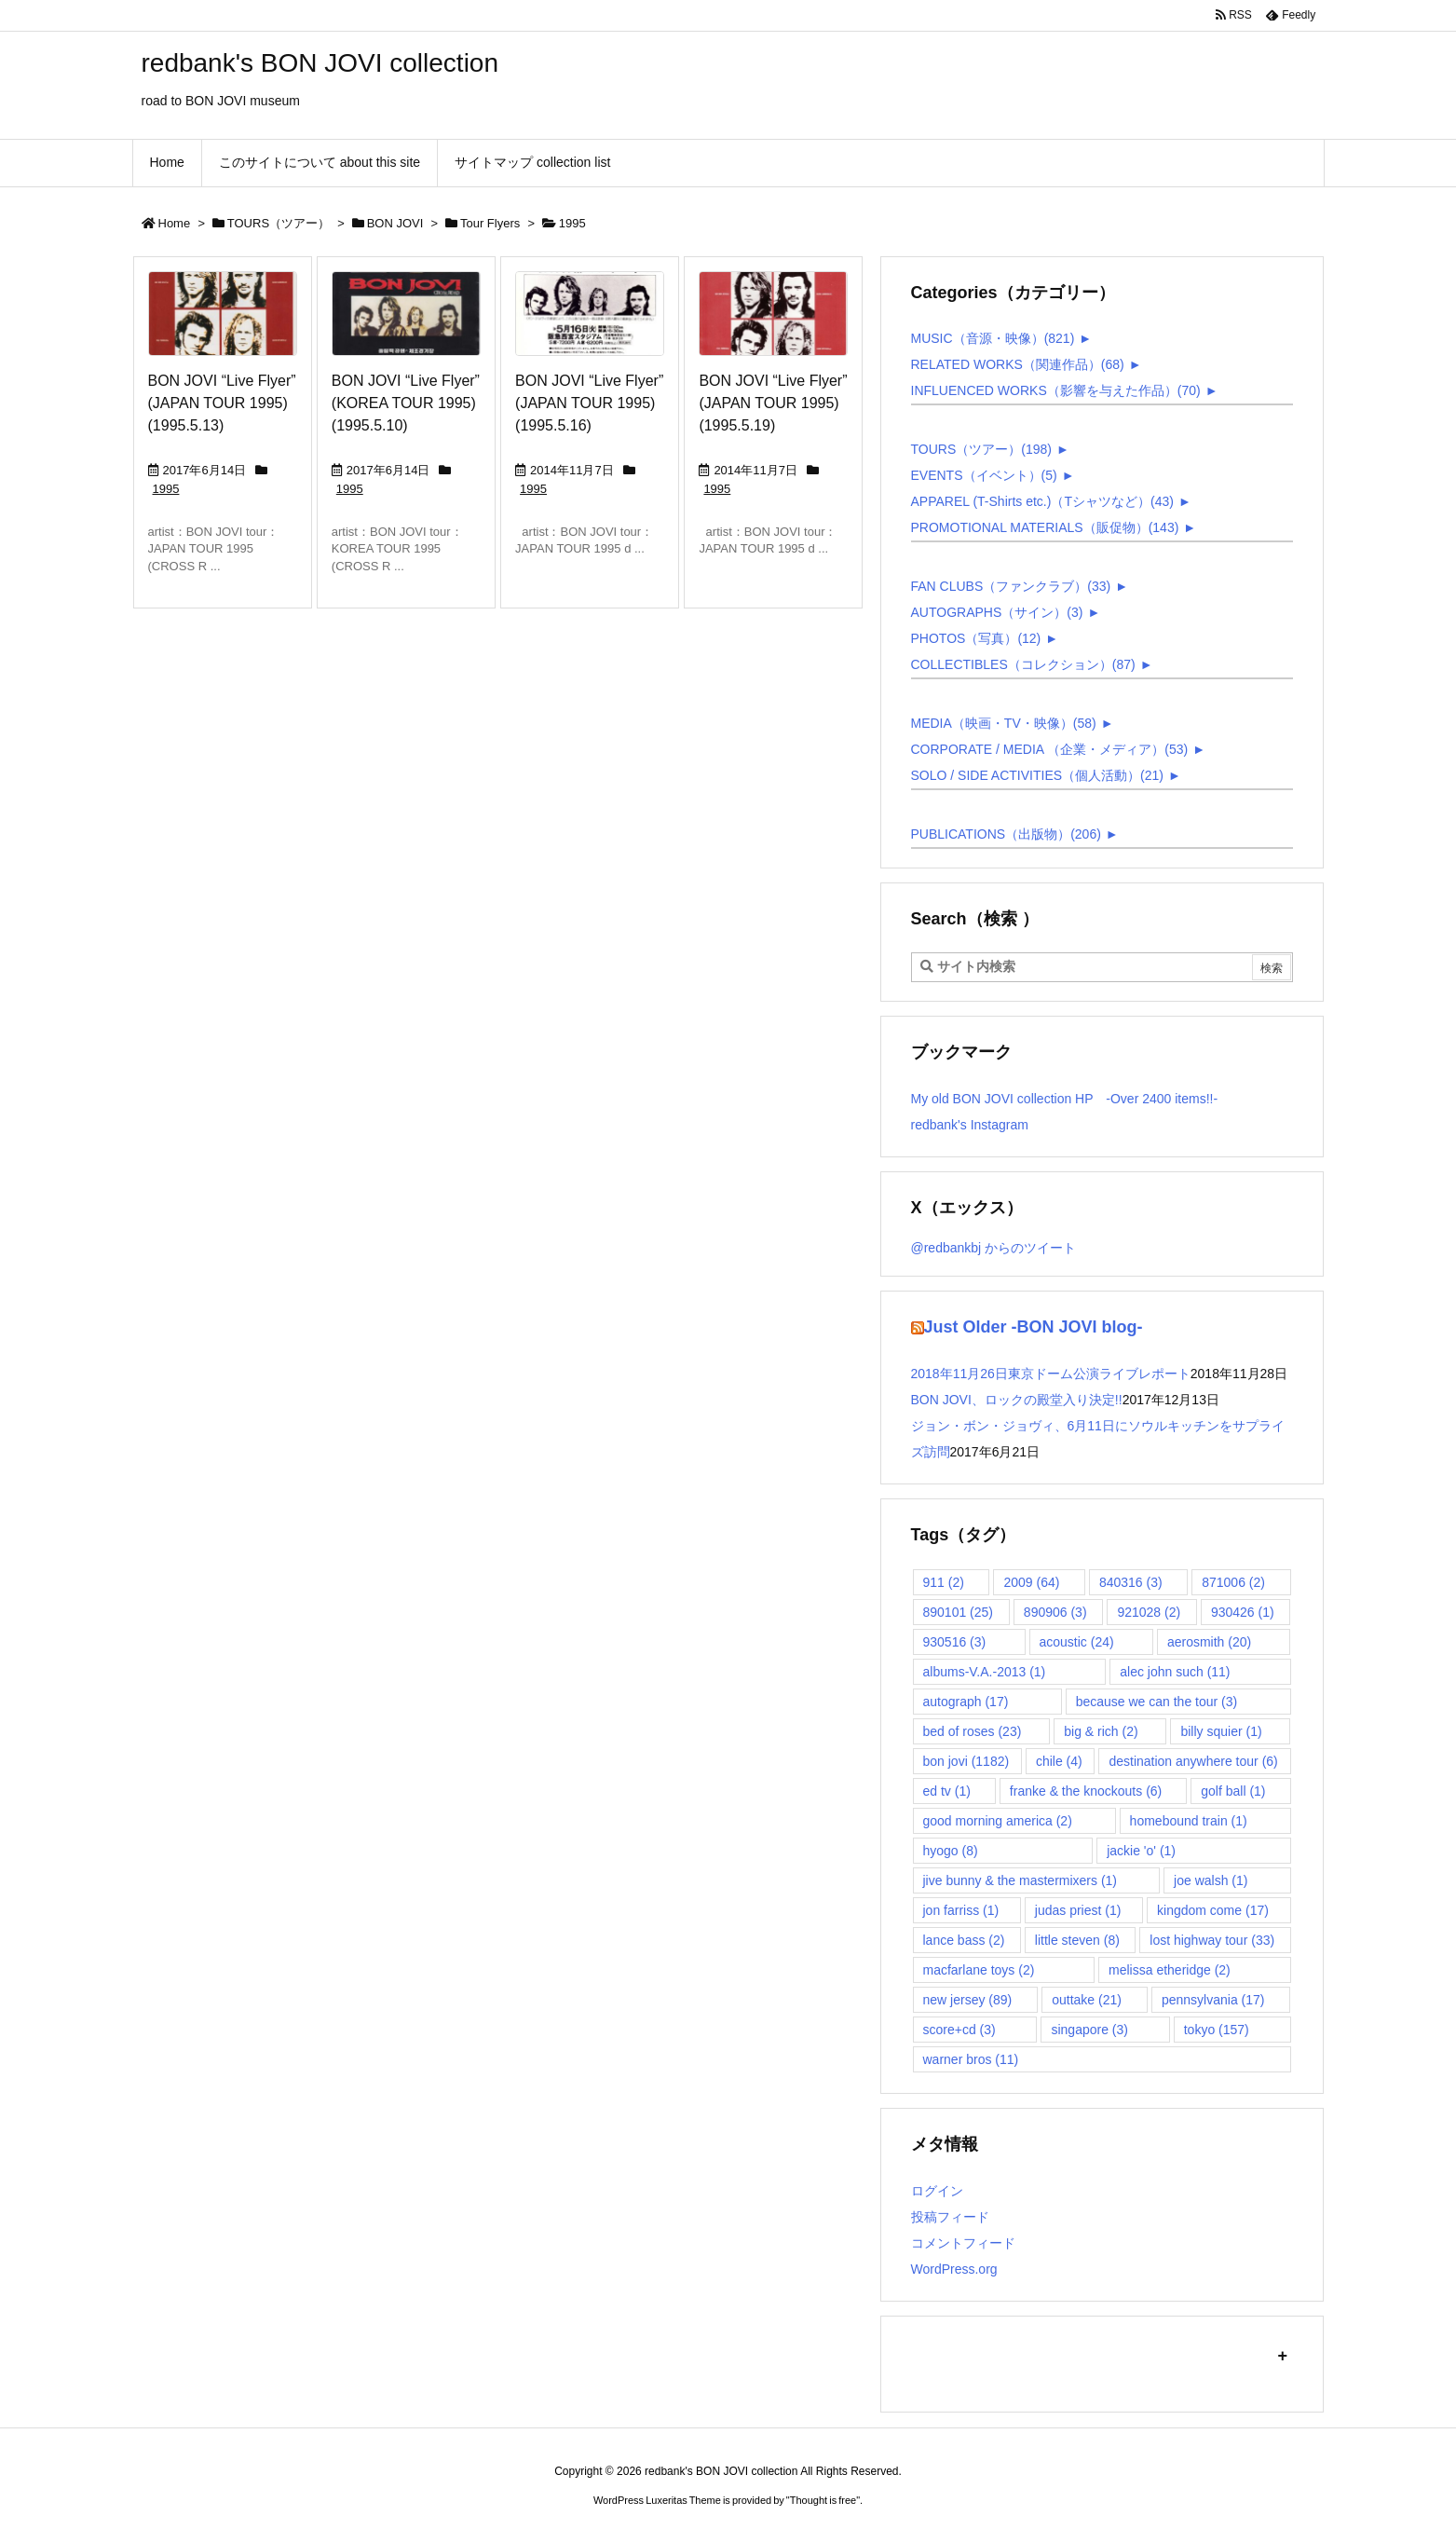  I want to click on autograph [autograph (17個の項目)], so click(966, 1701).